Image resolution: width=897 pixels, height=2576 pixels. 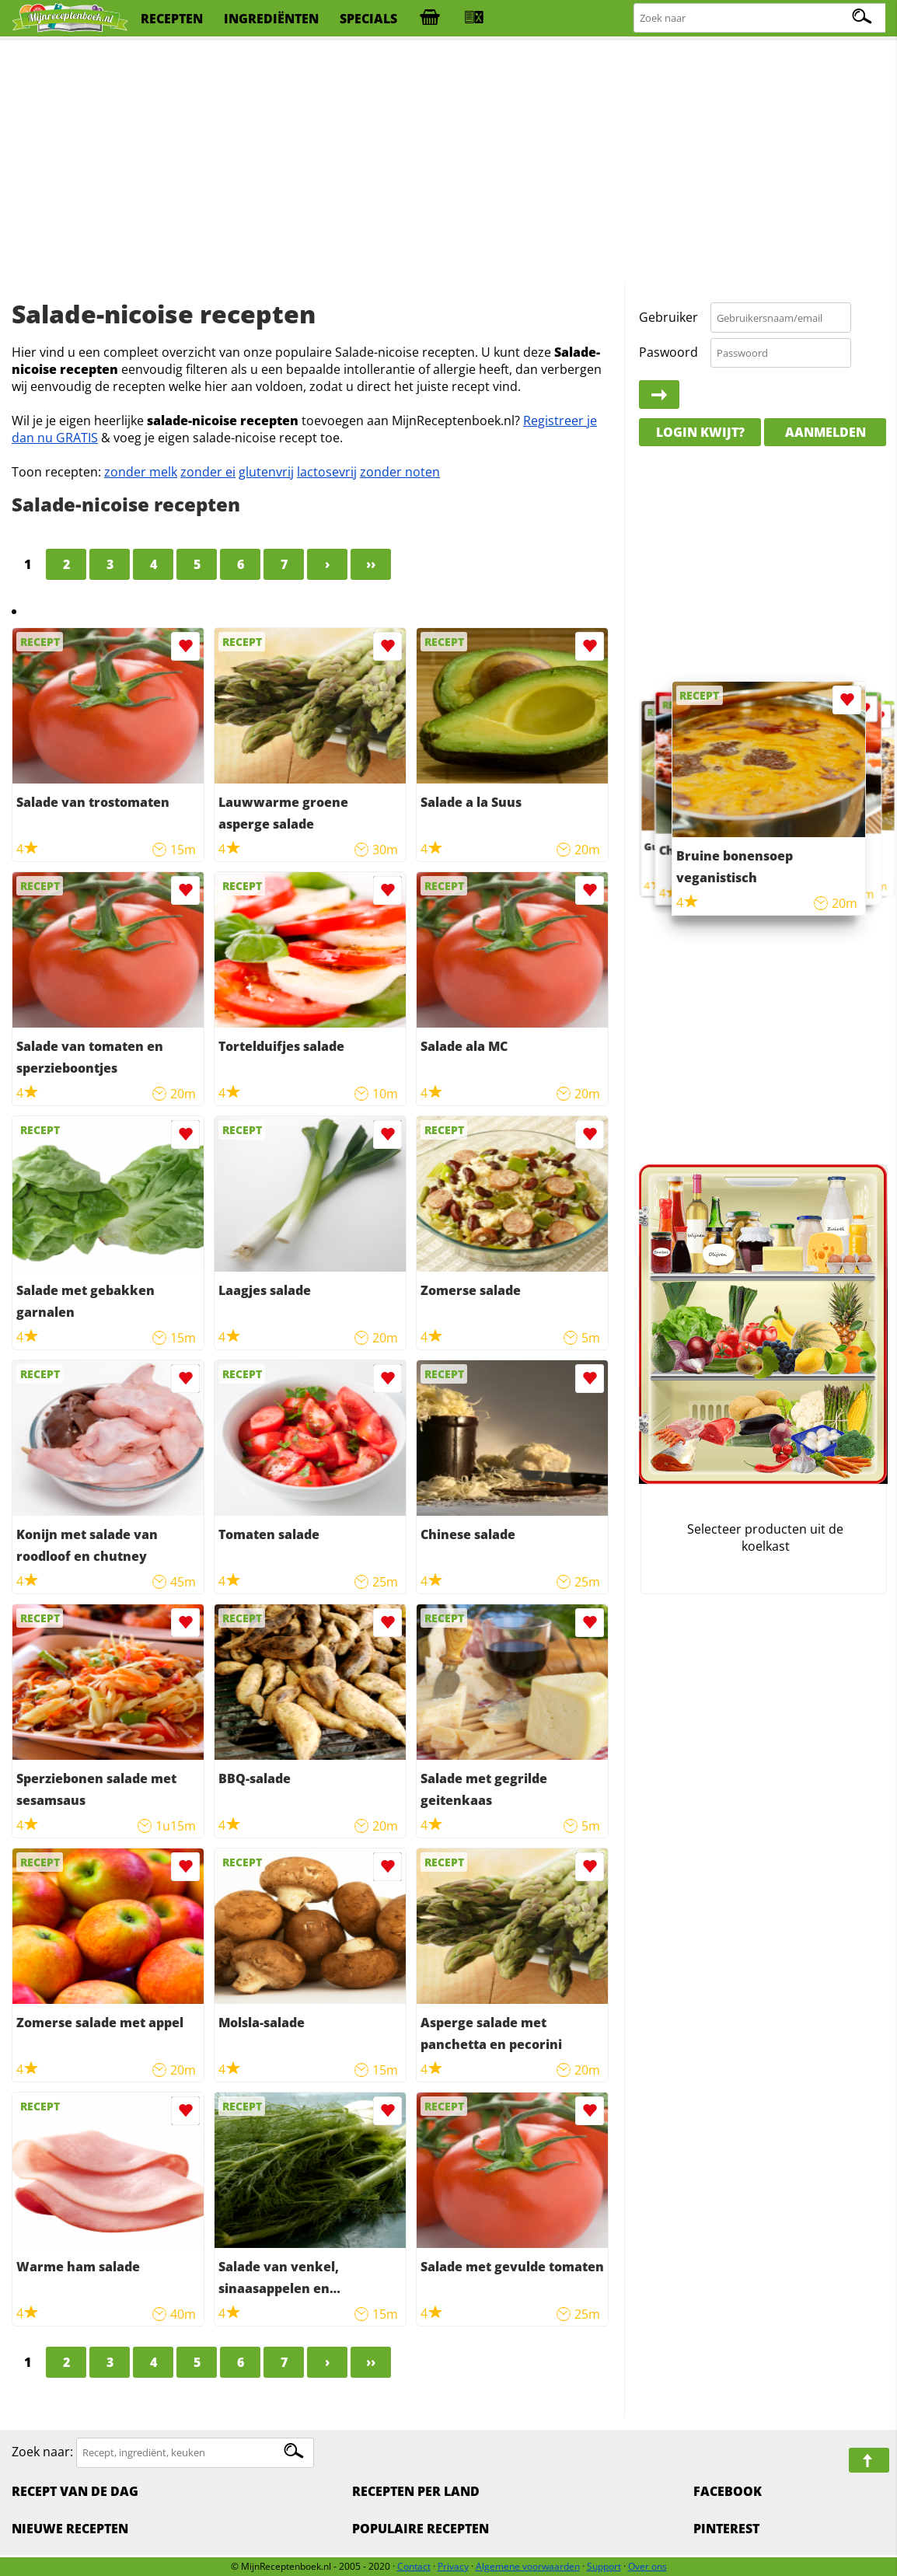 I want to click on zonder ei, so click(x=208, y=471).